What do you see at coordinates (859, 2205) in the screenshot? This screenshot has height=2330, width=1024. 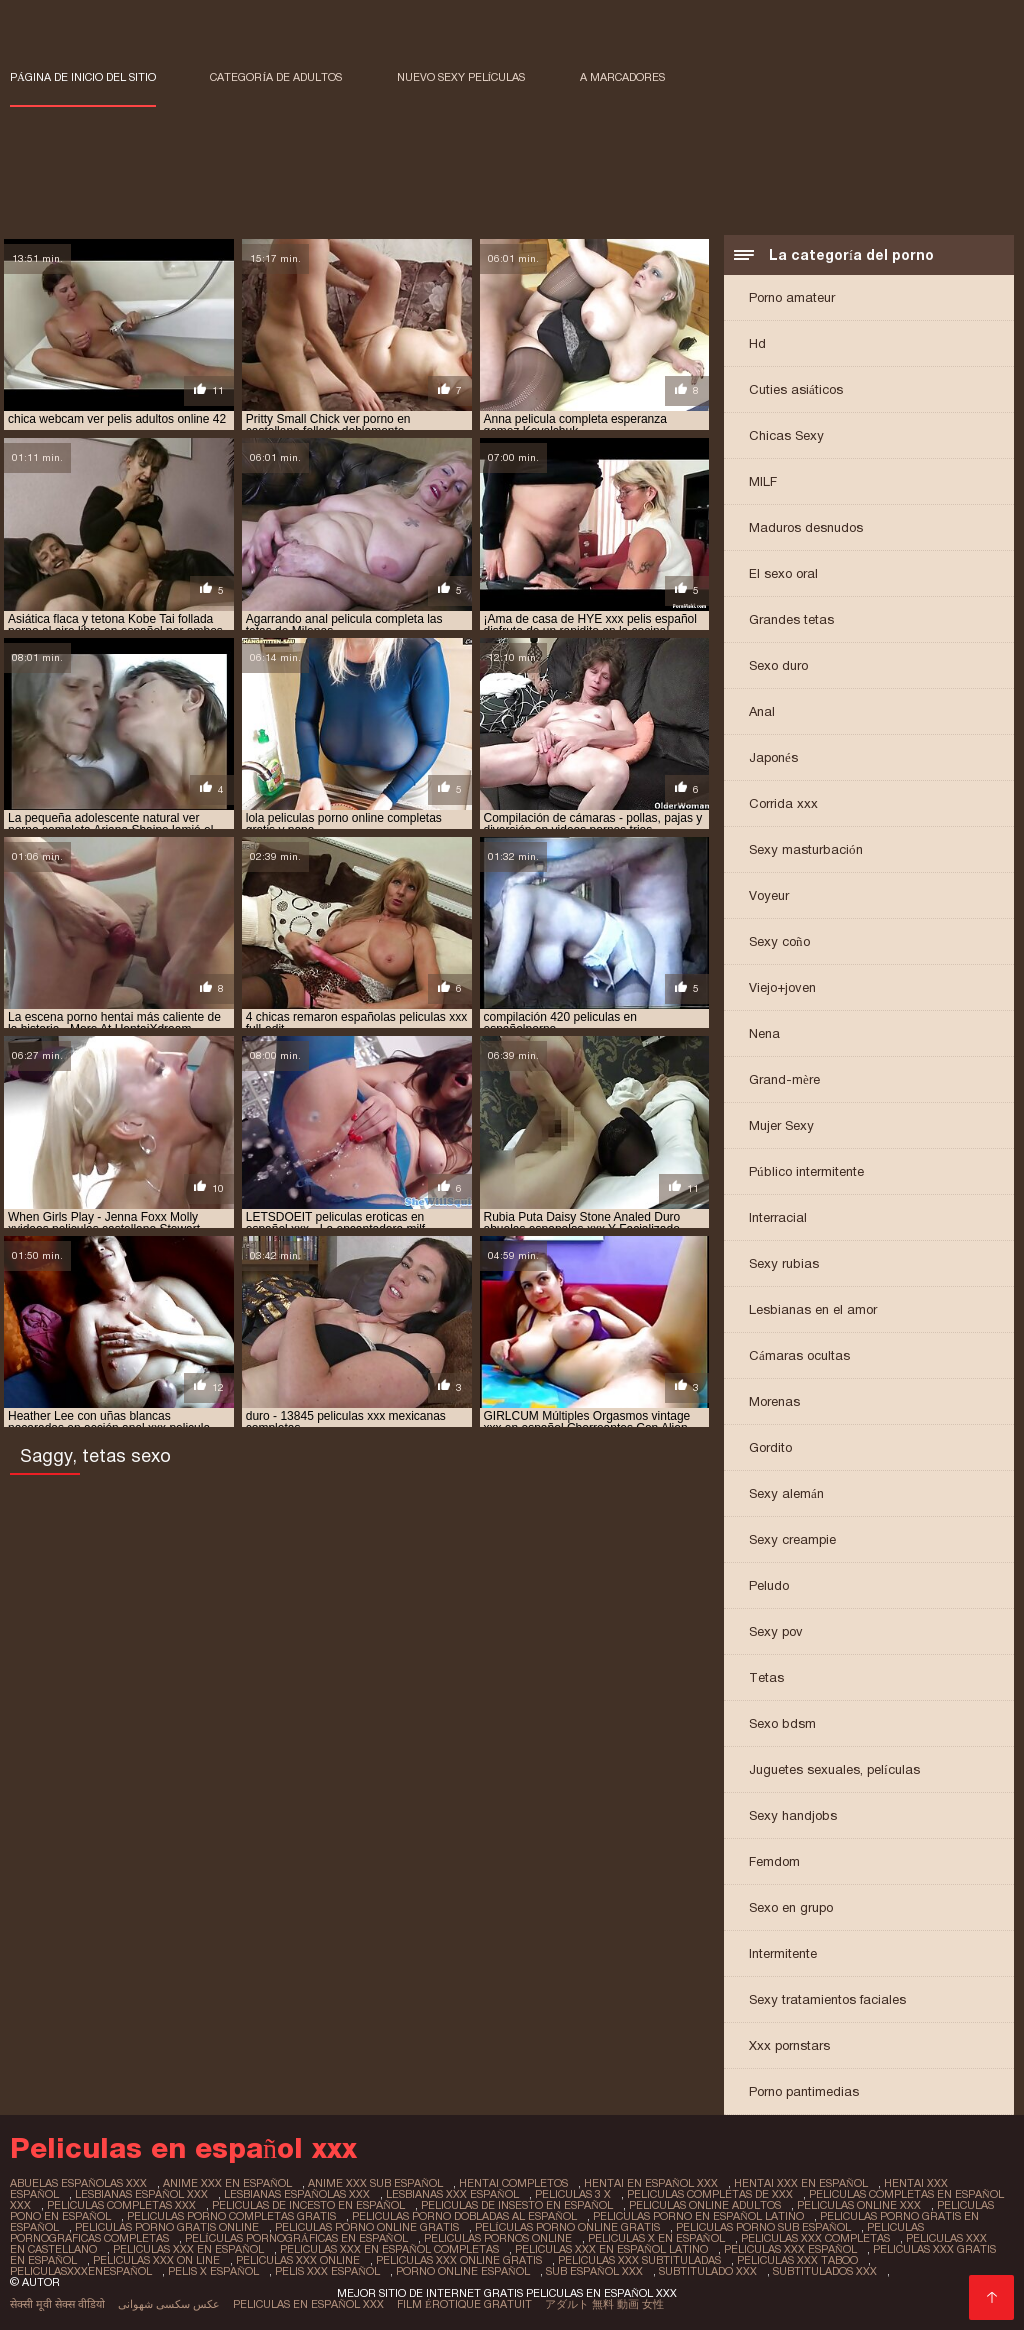 I see `peliculas online xxx` at bounding box center [859, 2205].